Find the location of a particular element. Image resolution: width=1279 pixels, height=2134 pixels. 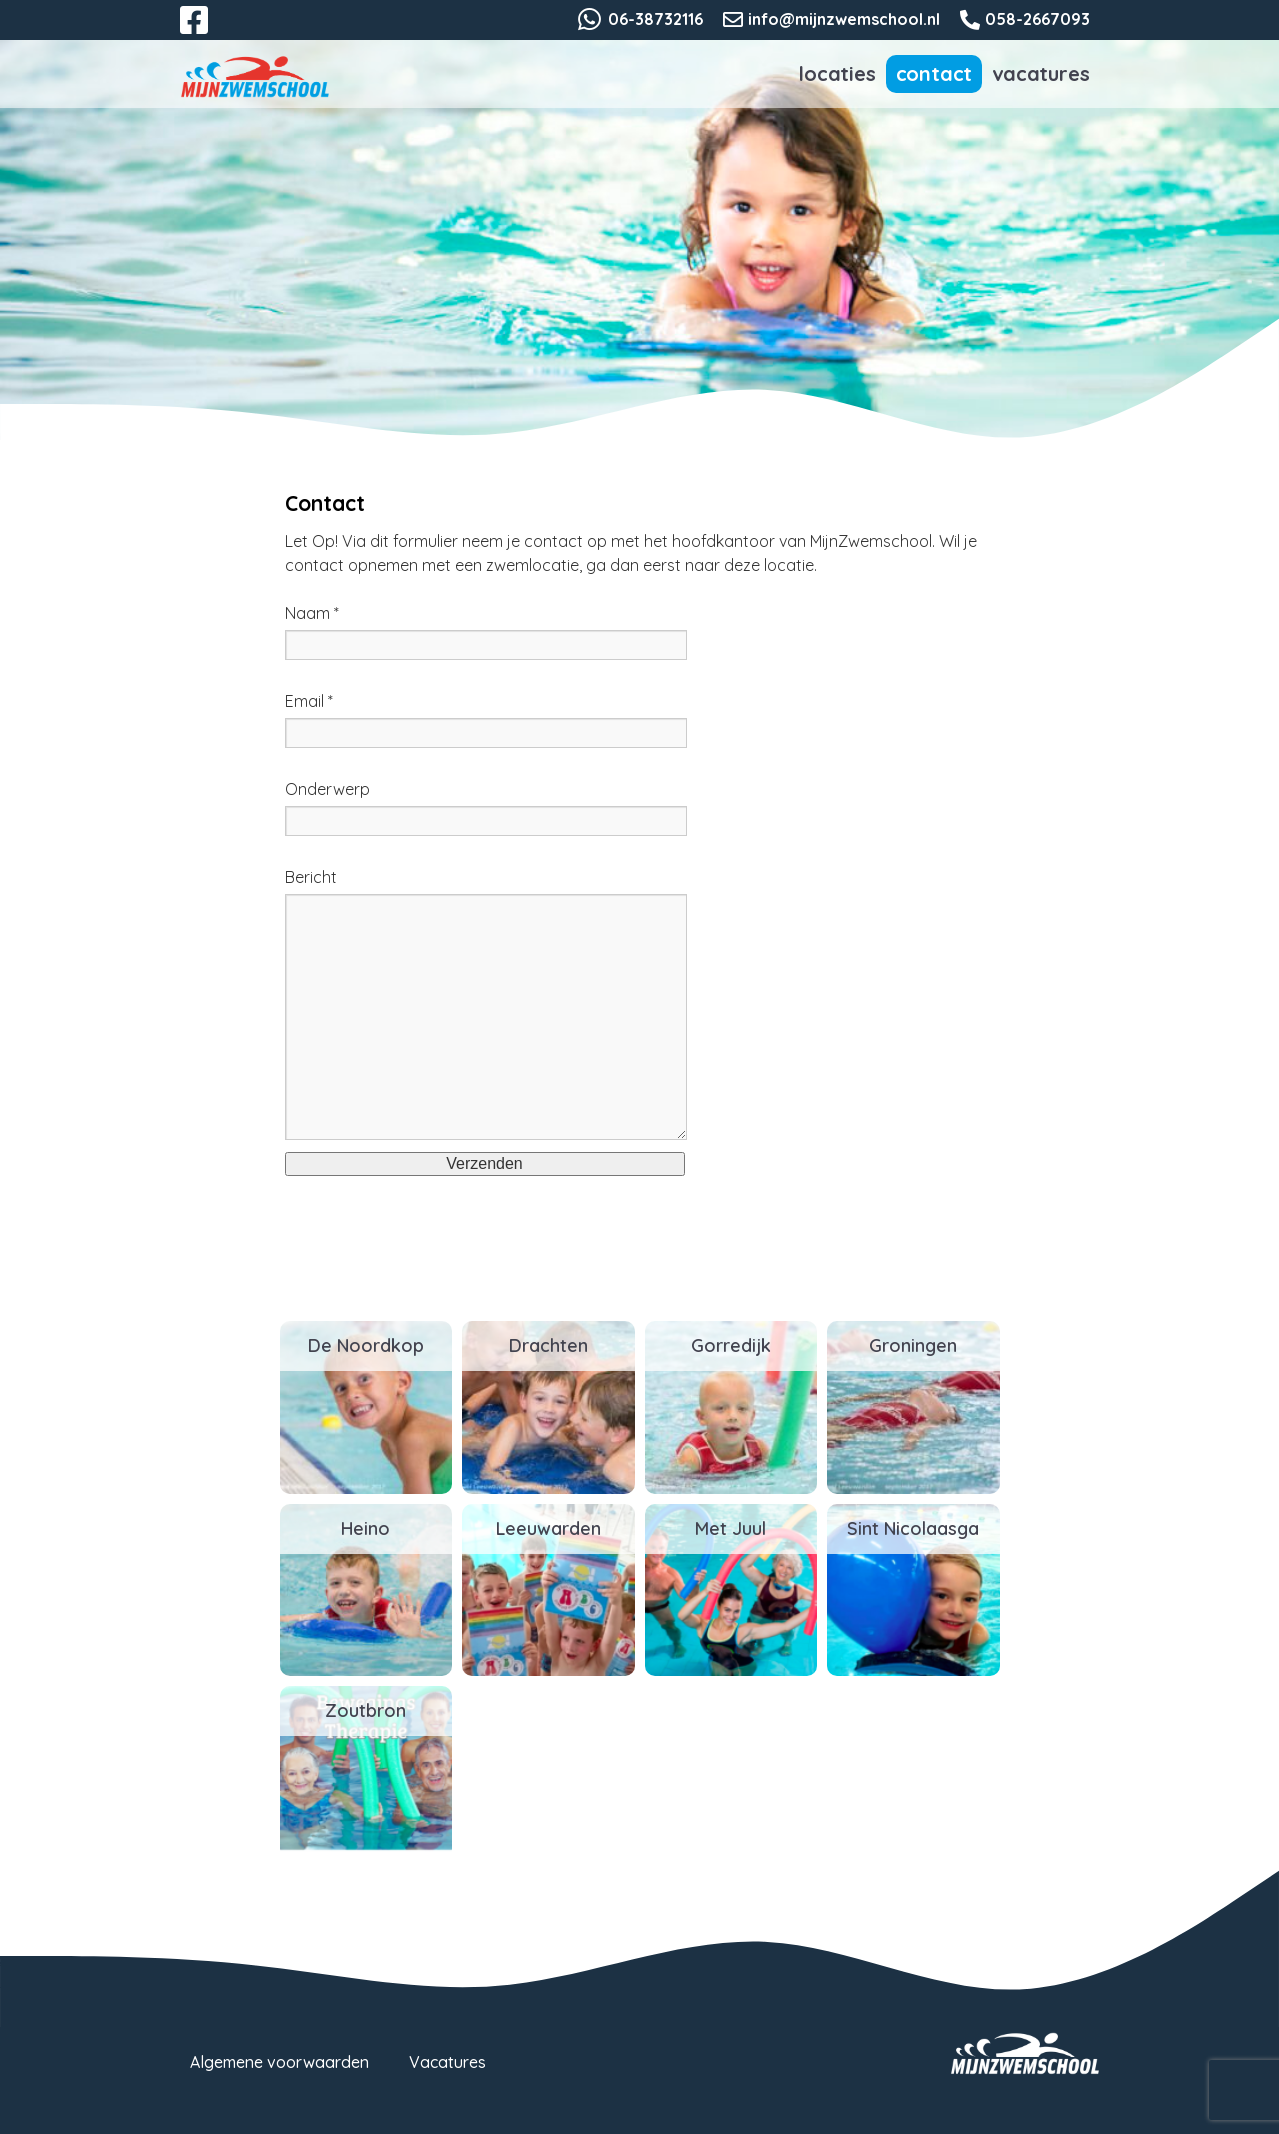

Vacatures is located at coordinates (1040, 73).